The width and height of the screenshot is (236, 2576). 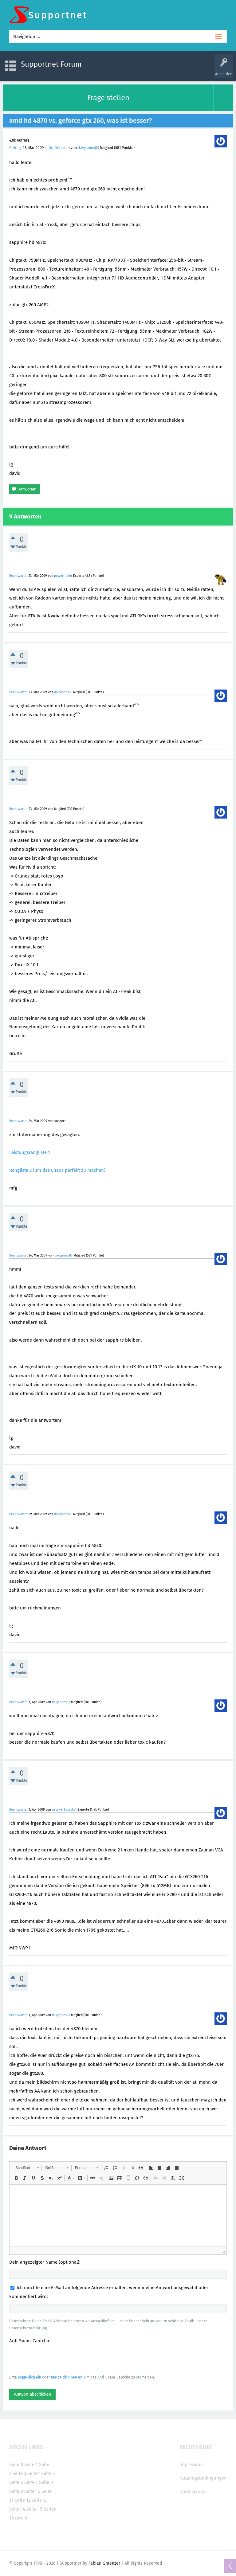 I want to click on Seite 10, so click(x=32, y=2491).